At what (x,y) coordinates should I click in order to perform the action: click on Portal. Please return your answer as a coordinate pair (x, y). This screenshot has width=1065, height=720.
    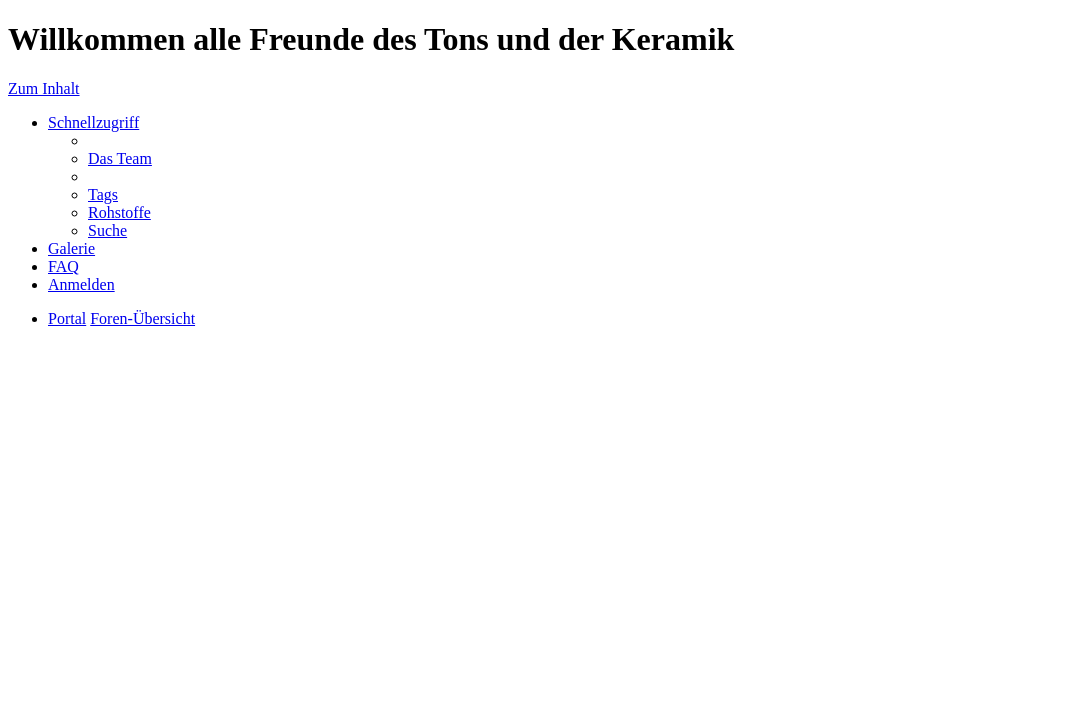
    Looking at the image, I should click on (67, 318).